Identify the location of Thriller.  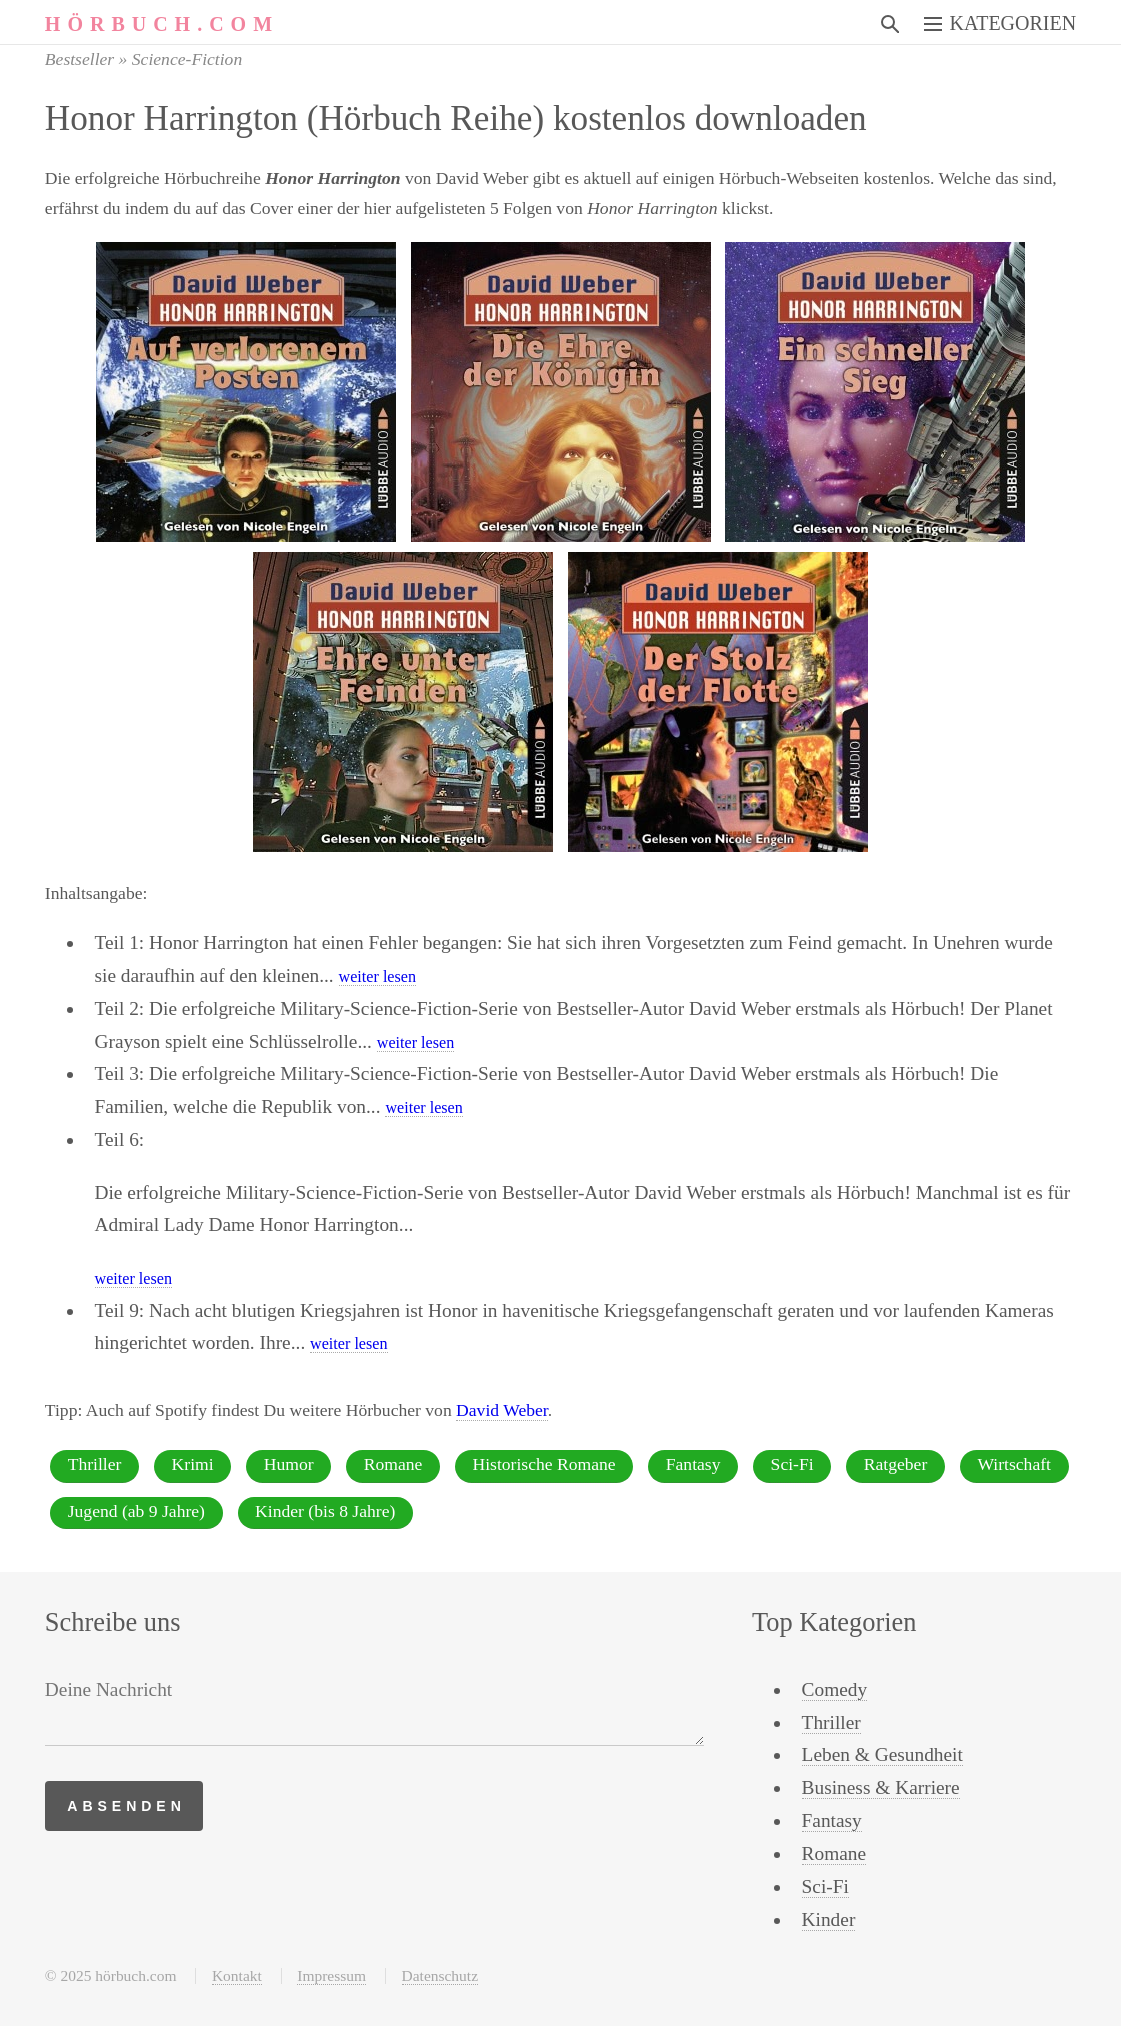
(95, 1464).